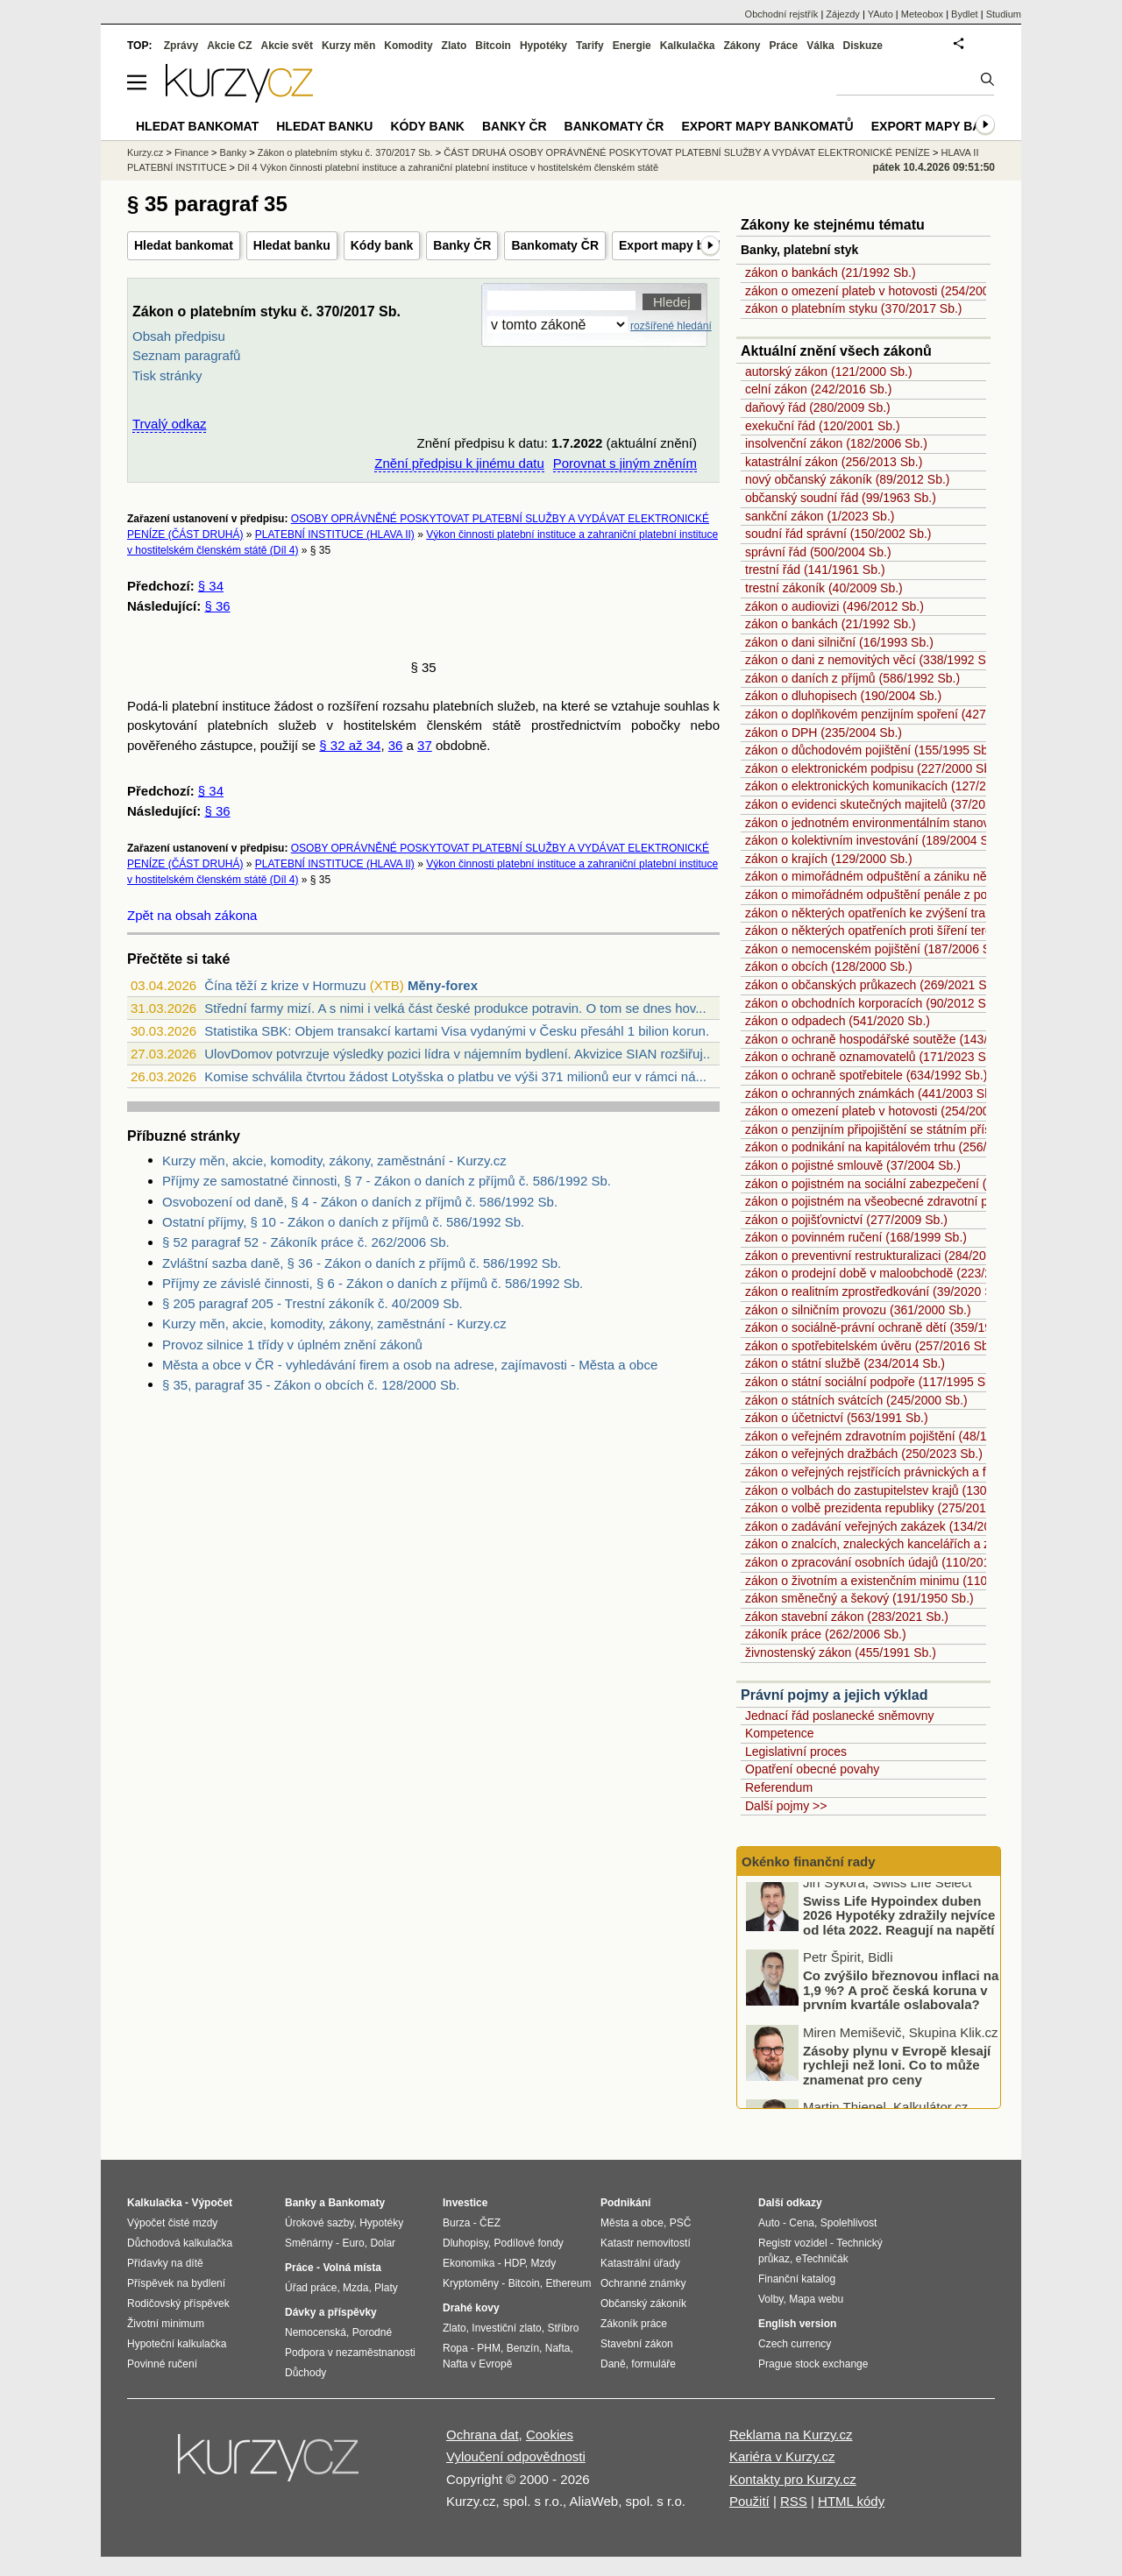 This screenshot has height=2576, width=1122. I want to click on Povinné ručení, so click(162, 2364).